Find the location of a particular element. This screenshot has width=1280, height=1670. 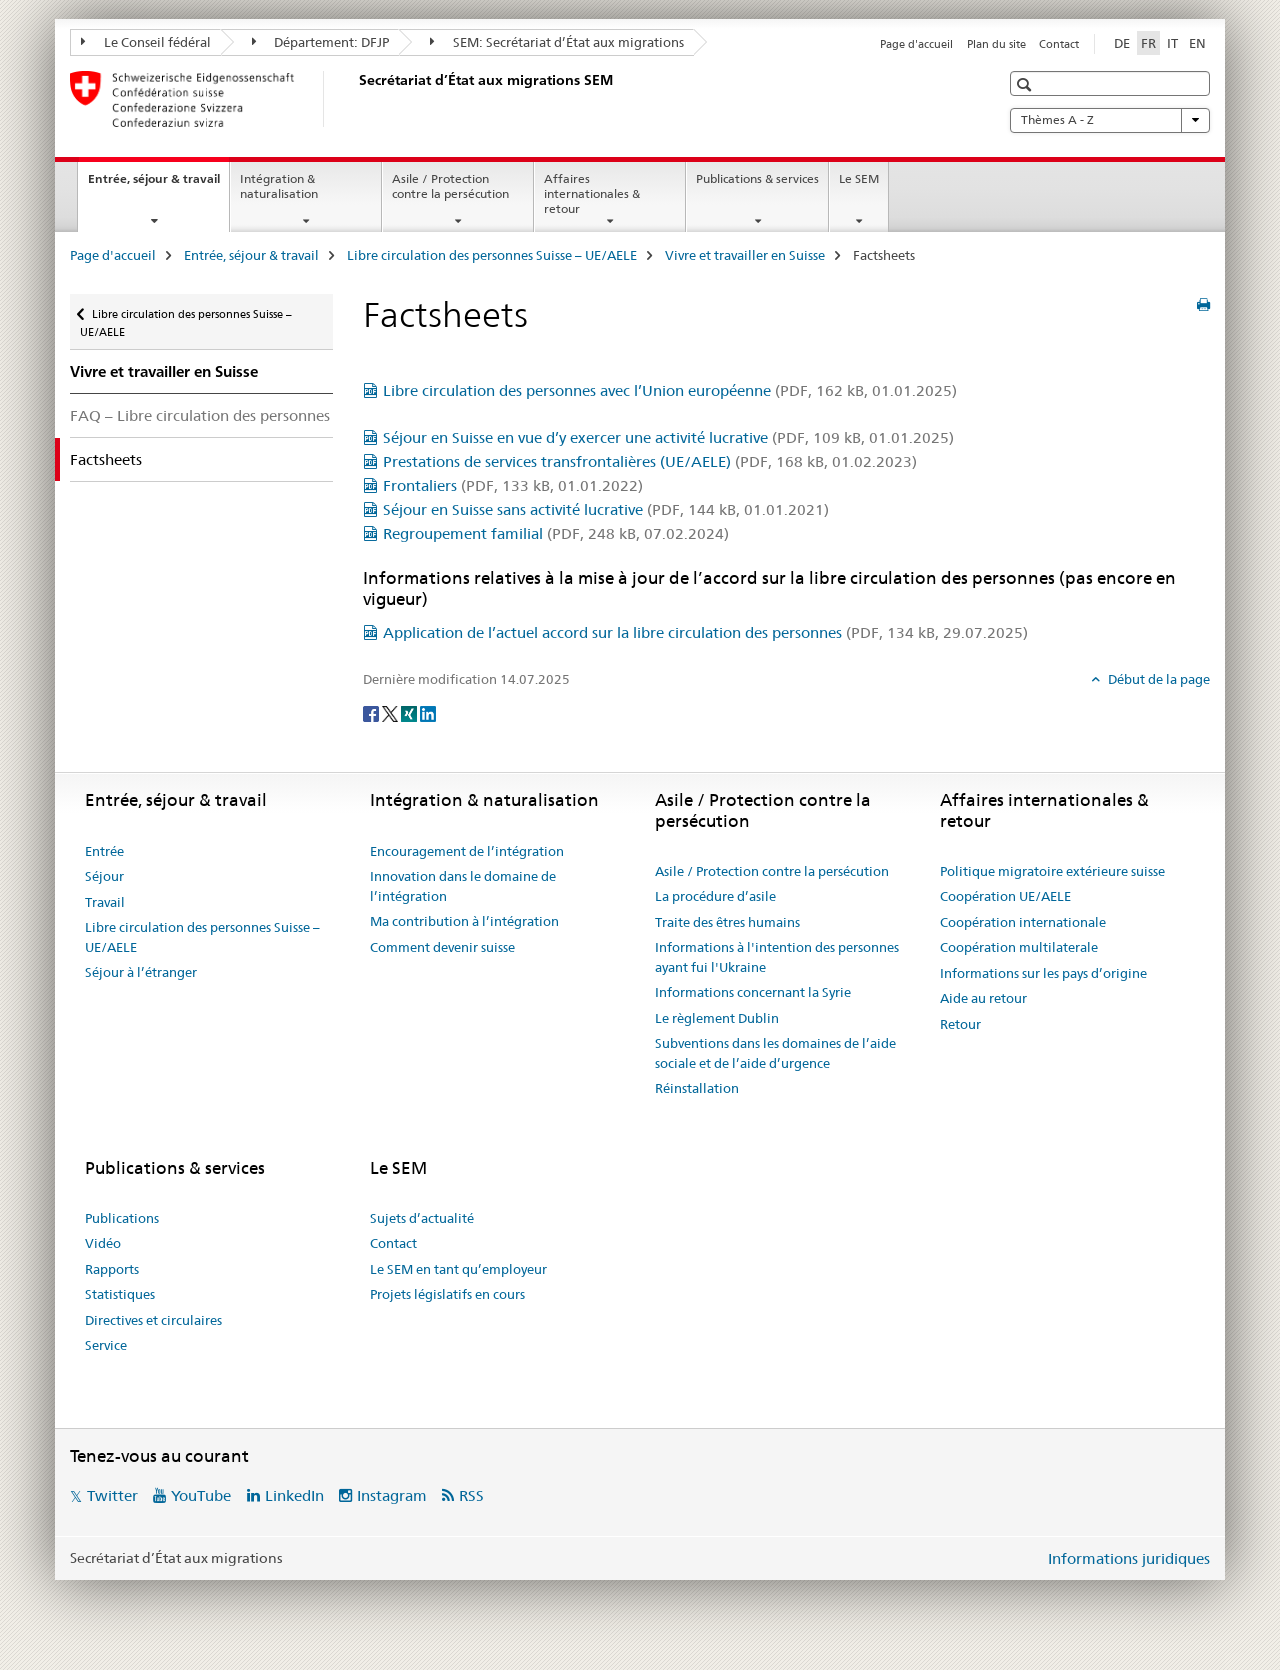

Séjour en Suisse en vue d’y exercer une activité lucrative is located at coordinates (668, 437).